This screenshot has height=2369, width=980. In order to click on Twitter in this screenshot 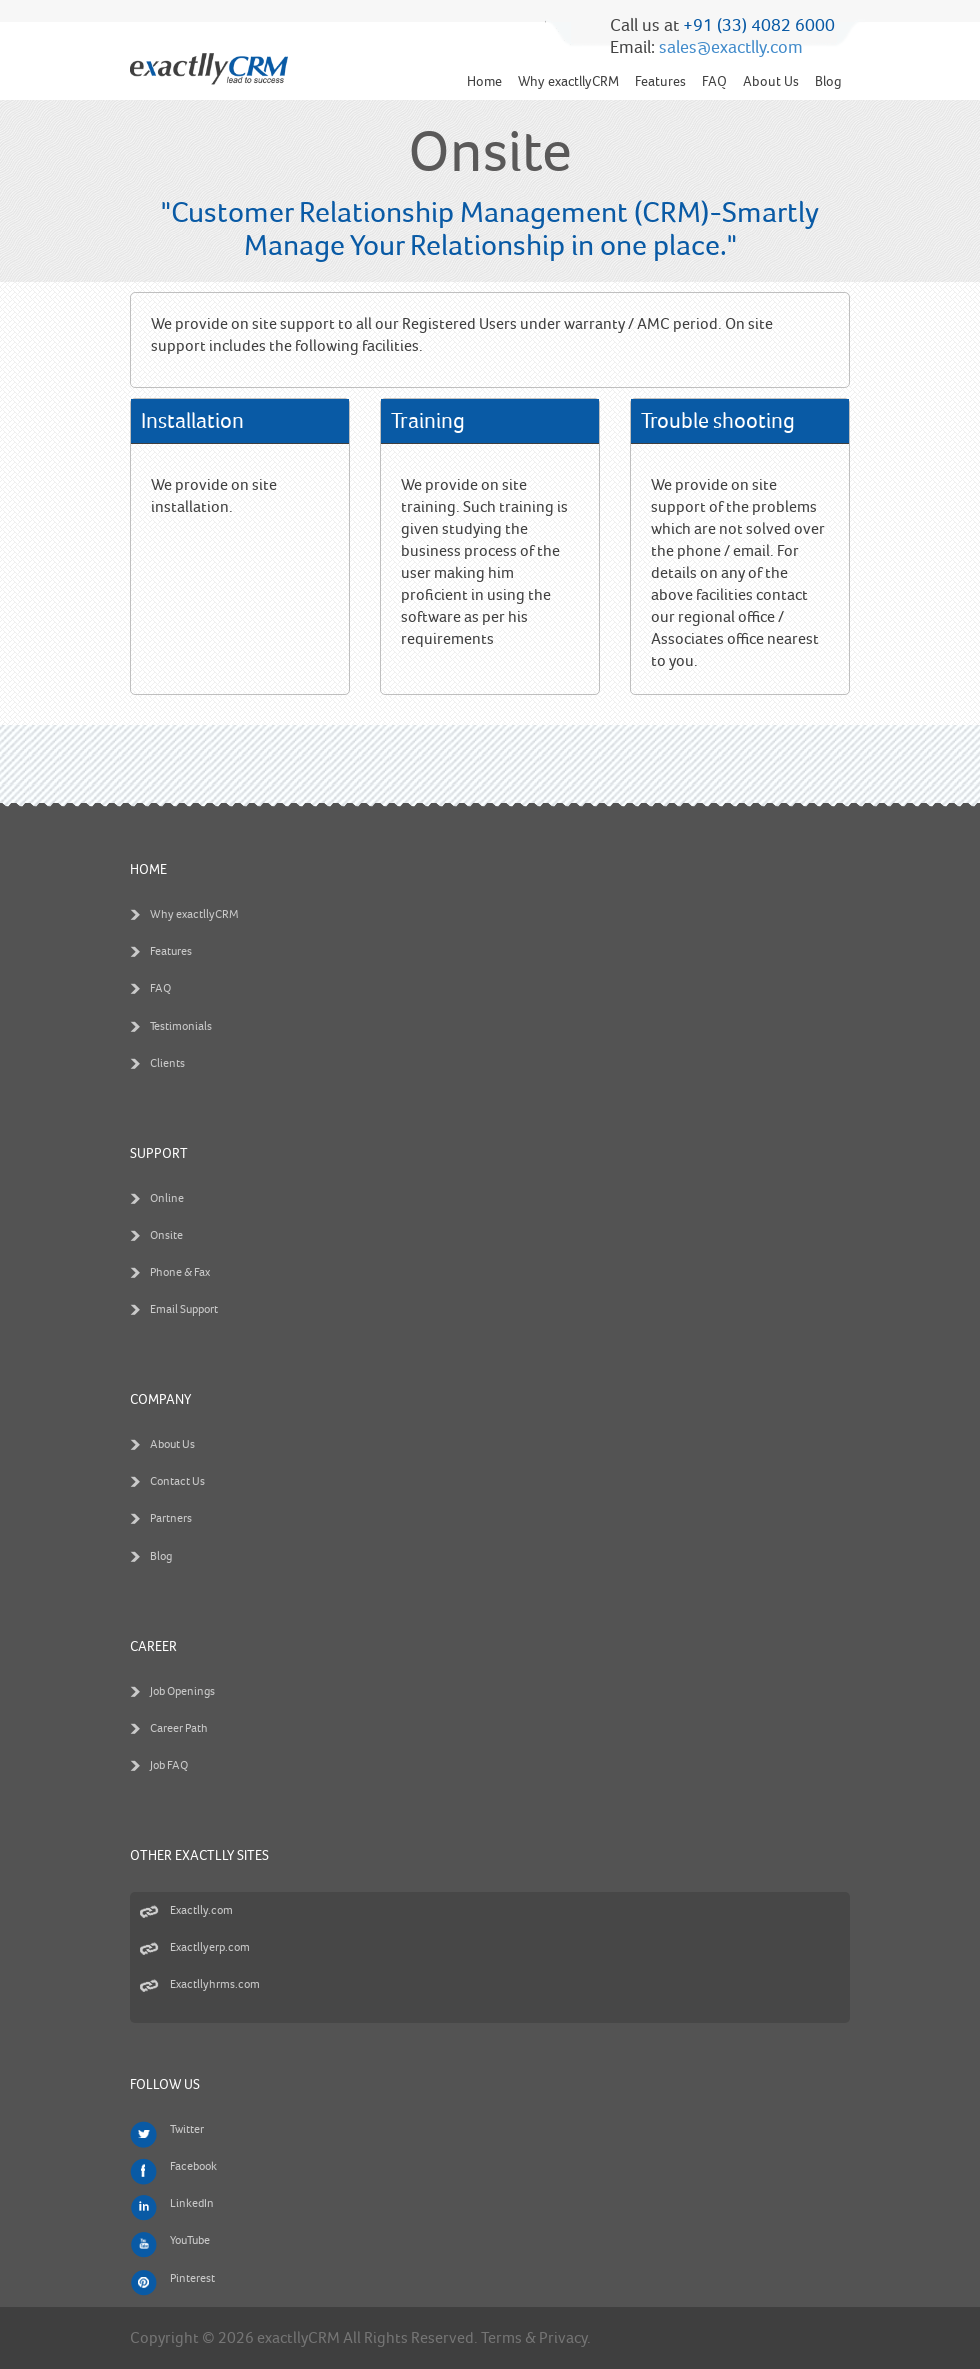, I will do `click(187, 2129)`.